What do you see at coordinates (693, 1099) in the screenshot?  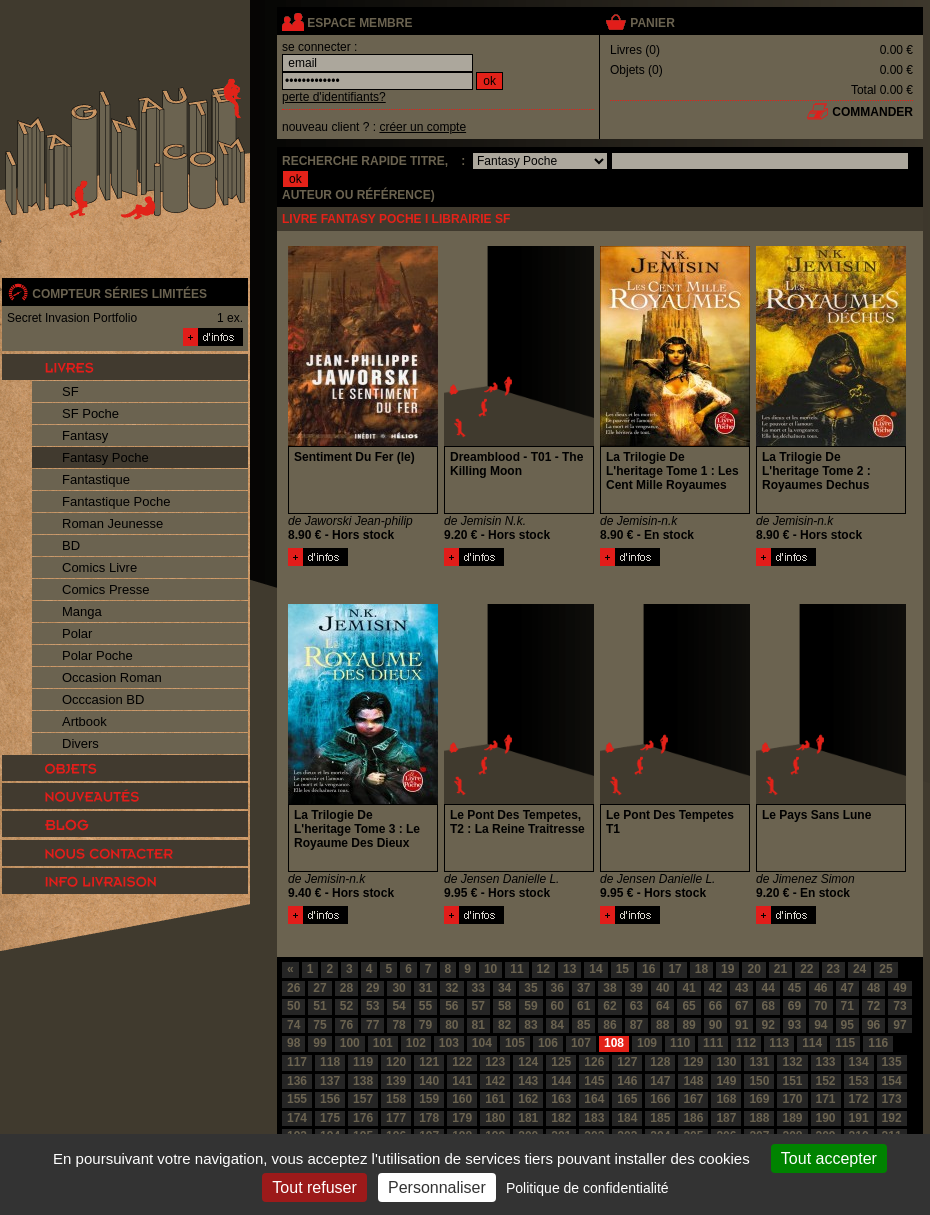 I see `167` at bounding box center [693, 1099].